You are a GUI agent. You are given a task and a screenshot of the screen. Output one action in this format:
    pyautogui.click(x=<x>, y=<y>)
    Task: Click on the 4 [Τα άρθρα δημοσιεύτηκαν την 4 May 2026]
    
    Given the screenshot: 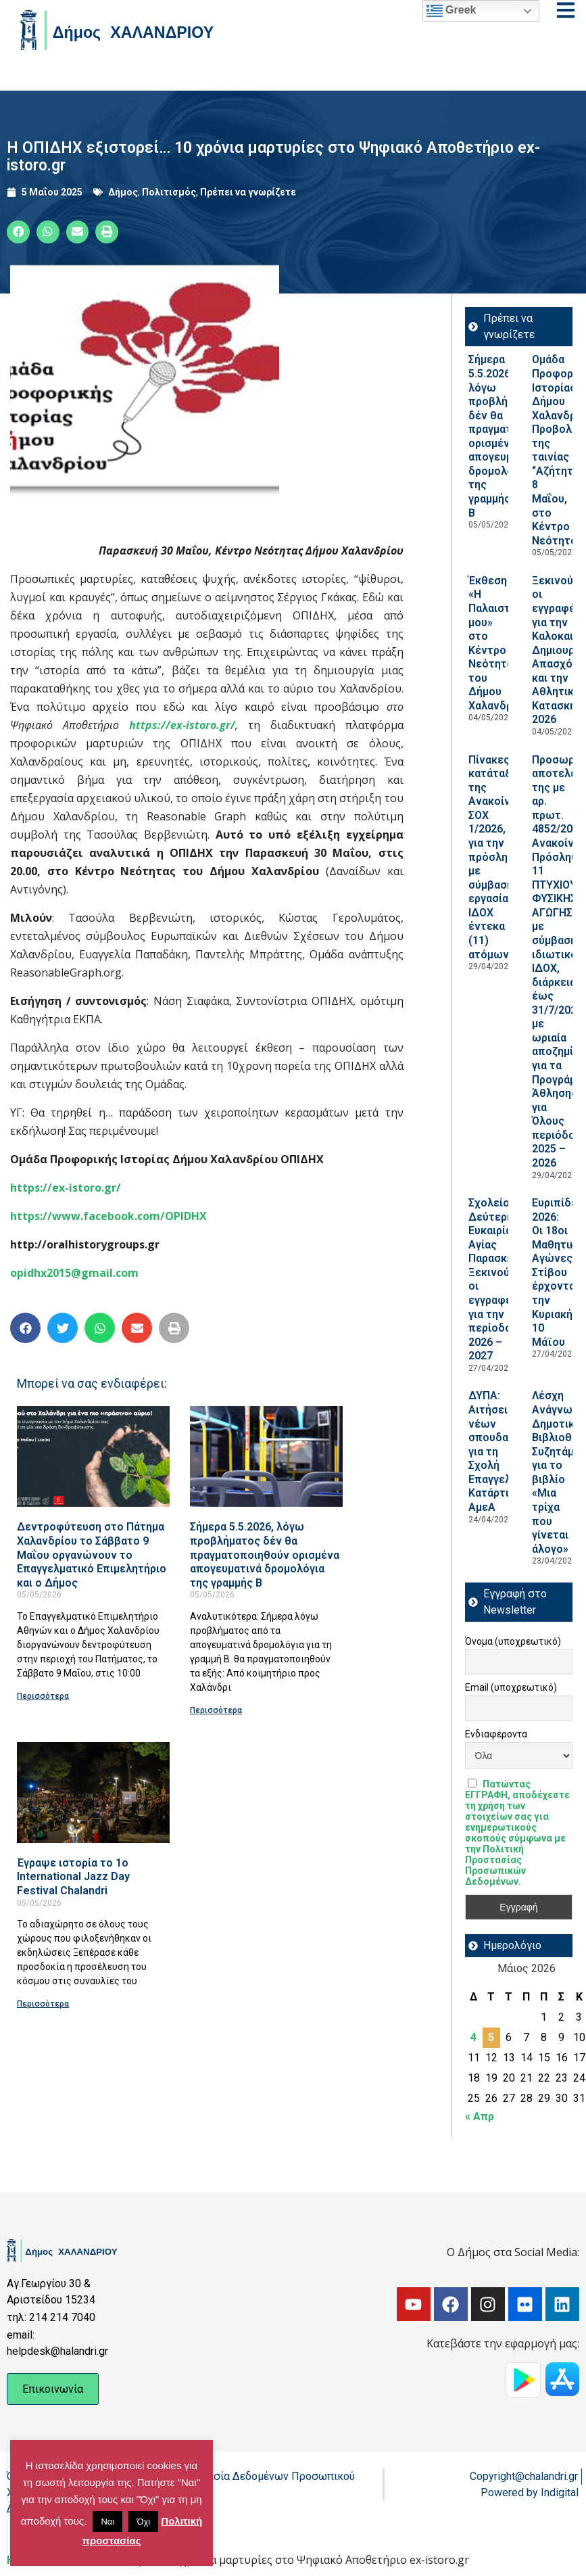 What is the action you would take?
    pyautogui.click(x=473, y=2037)
    